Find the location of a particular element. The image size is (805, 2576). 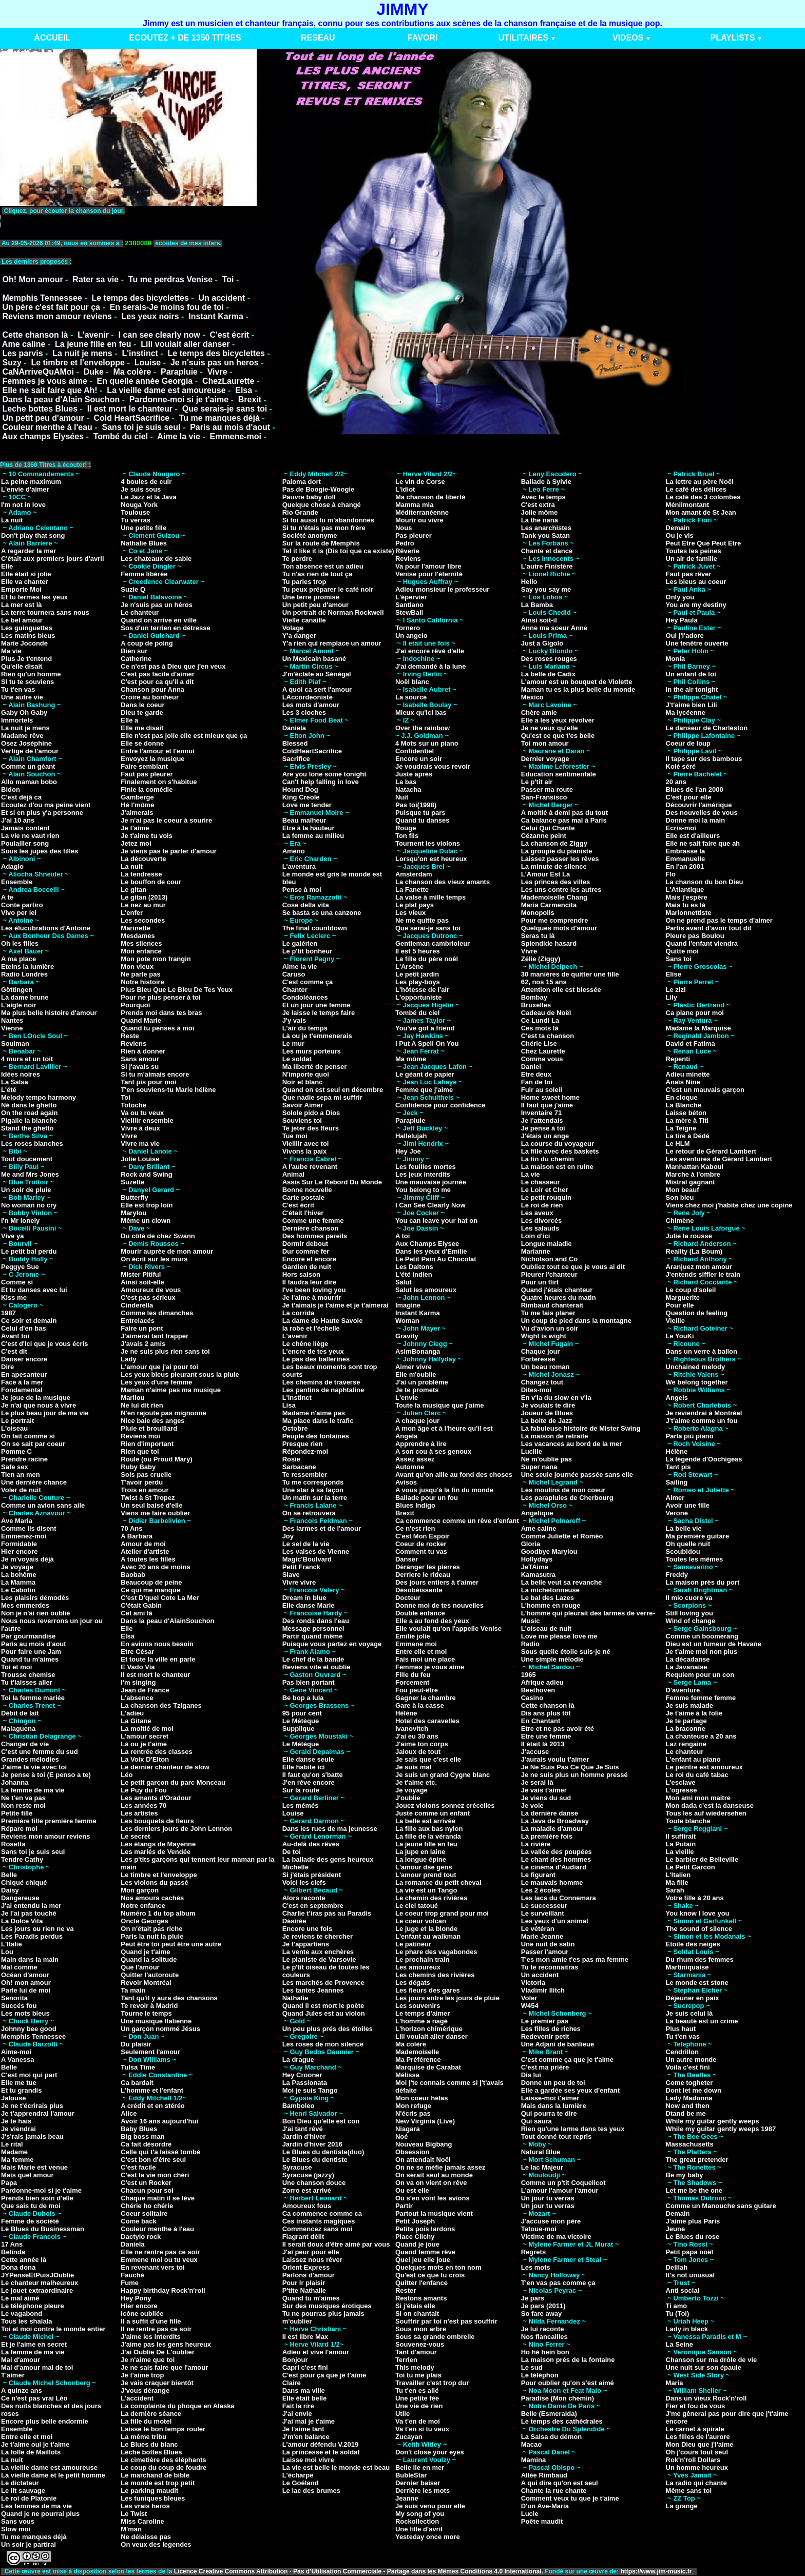

La décadanse is located at coordinates (688, 1659).